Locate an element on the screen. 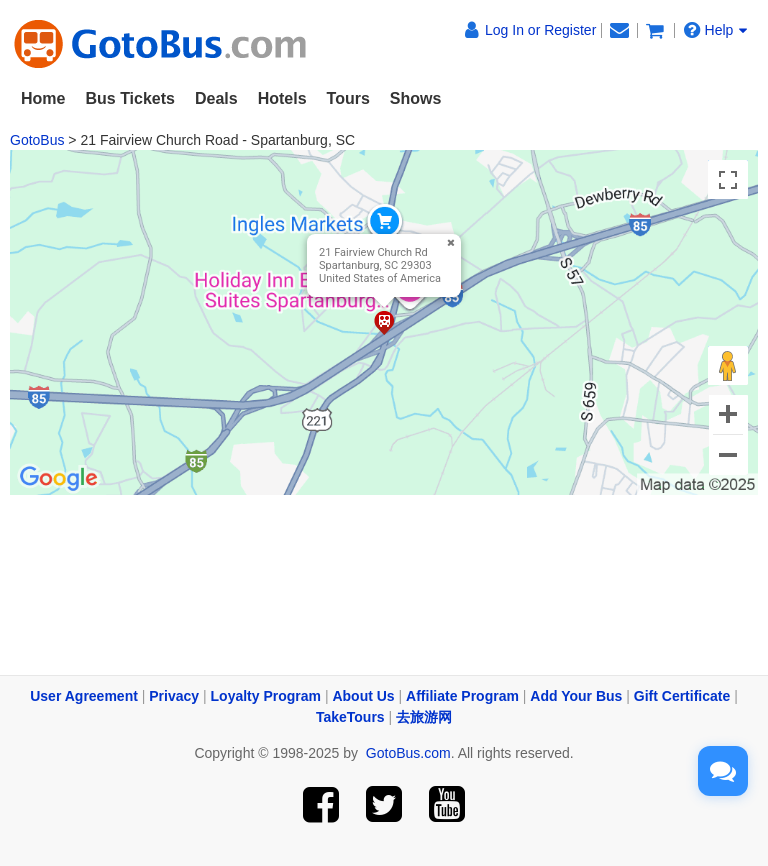  TakeTours is located at coordinates (350, 717).